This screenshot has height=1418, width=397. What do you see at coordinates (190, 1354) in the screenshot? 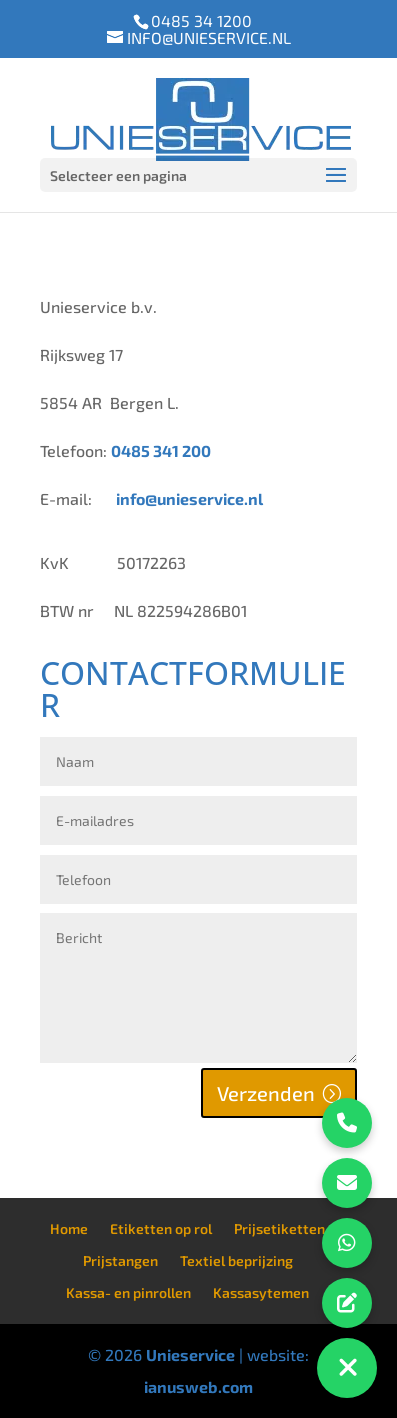
I see `Unieservice` at bounding box center [190, 1354].